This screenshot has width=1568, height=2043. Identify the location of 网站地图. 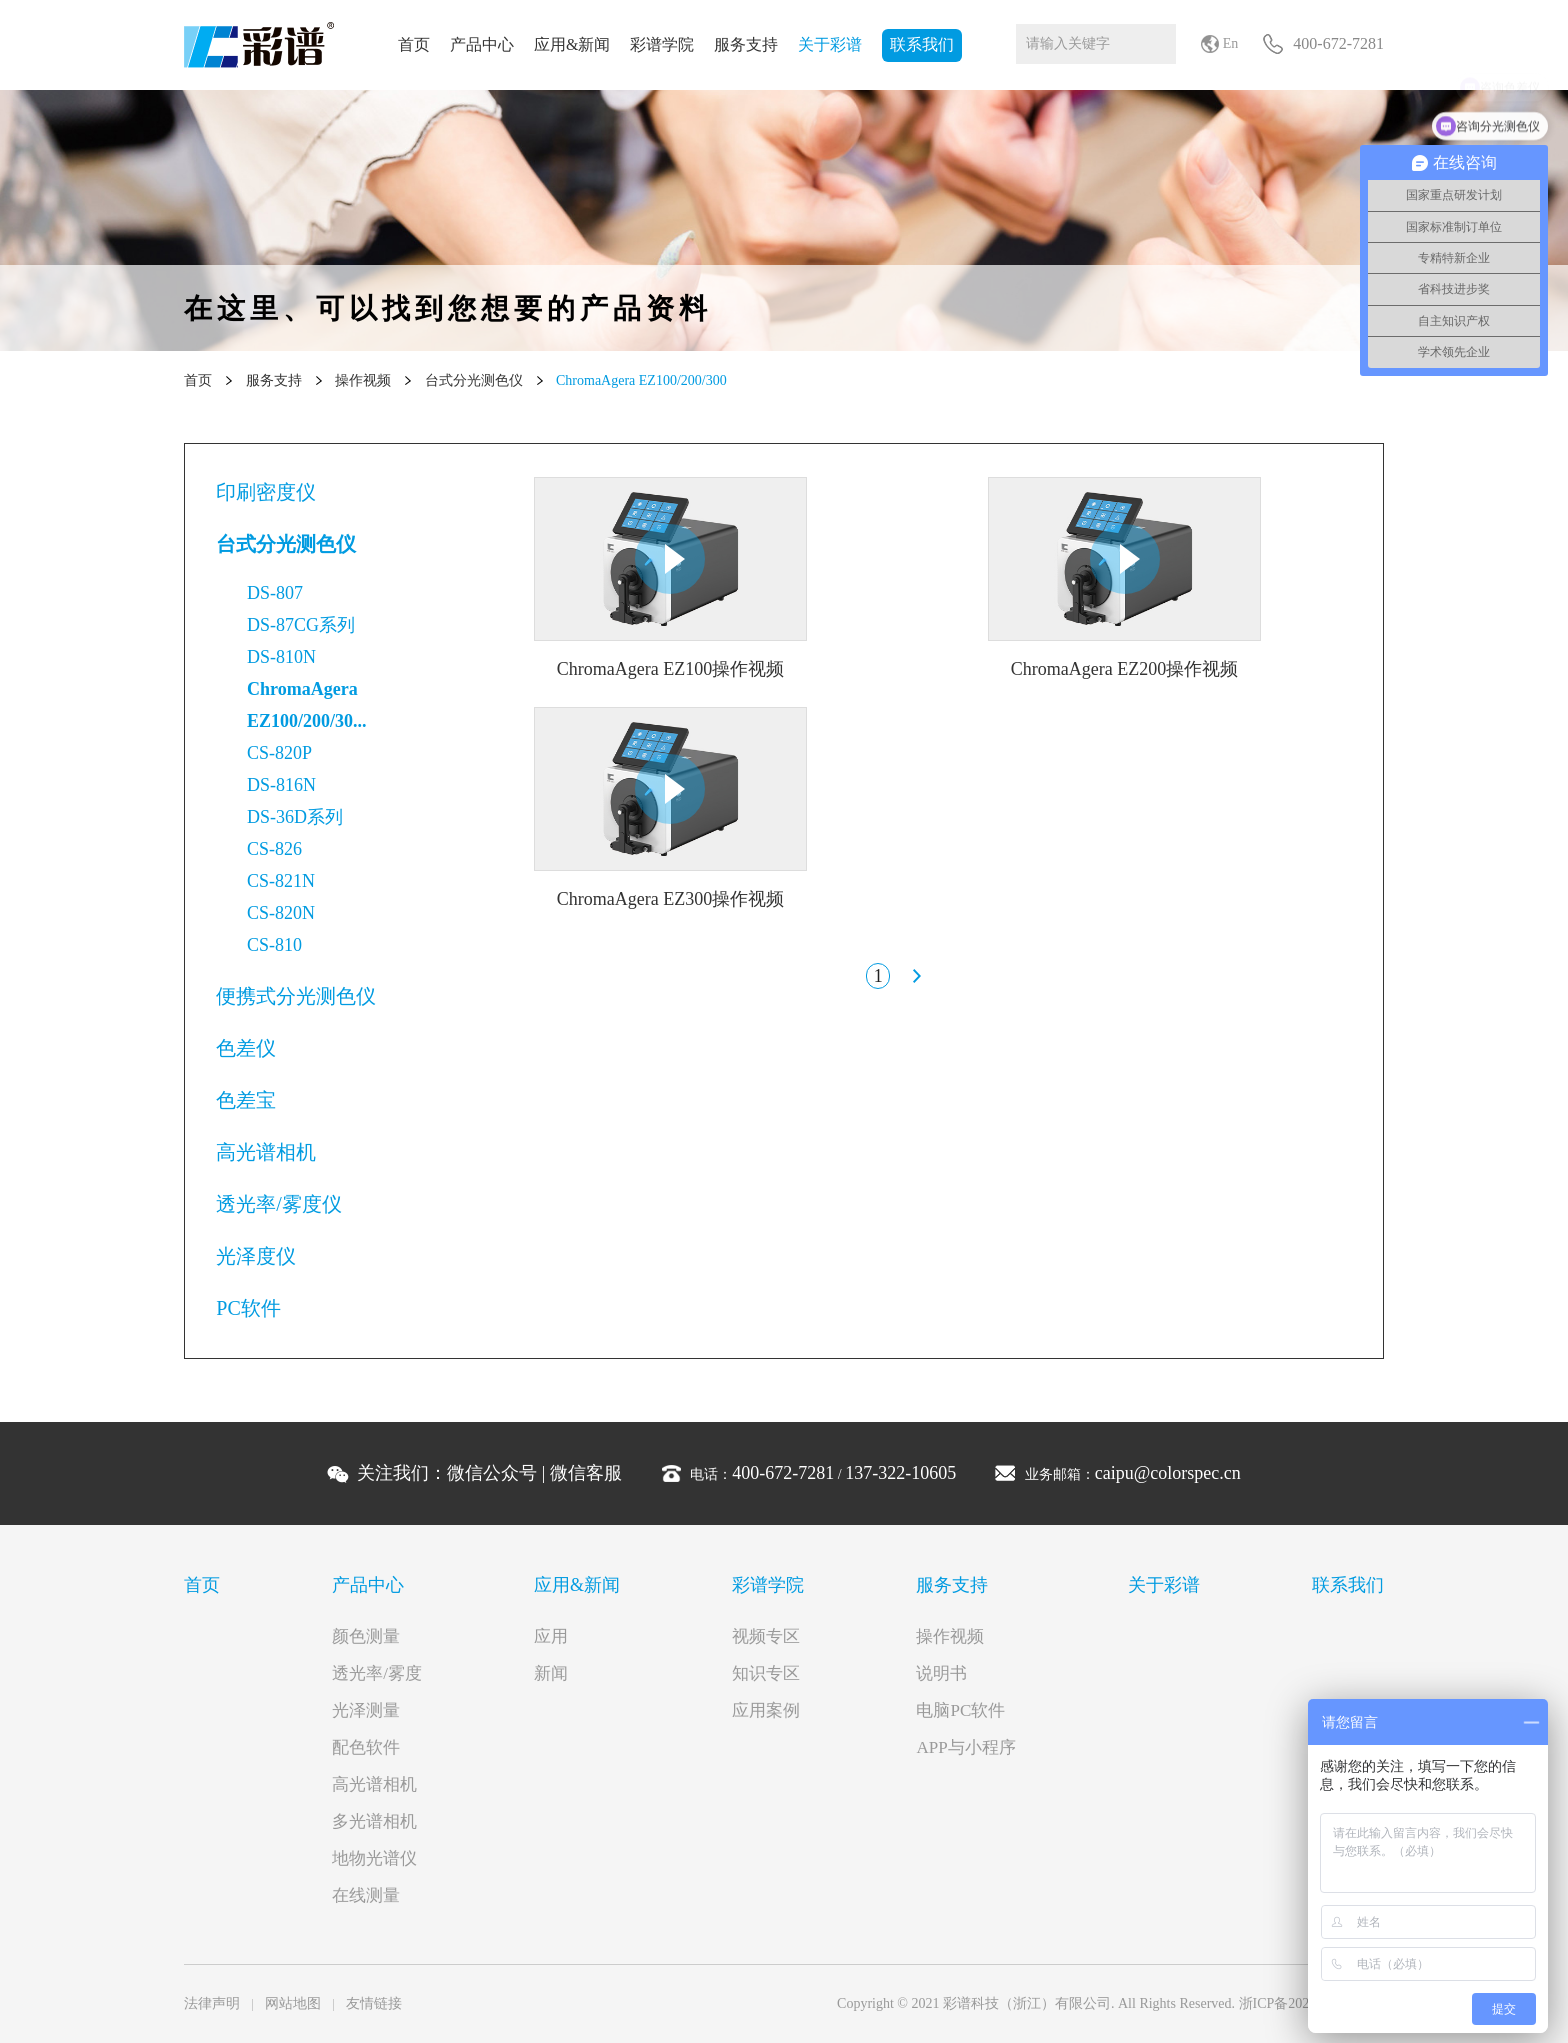
(293, 2003).